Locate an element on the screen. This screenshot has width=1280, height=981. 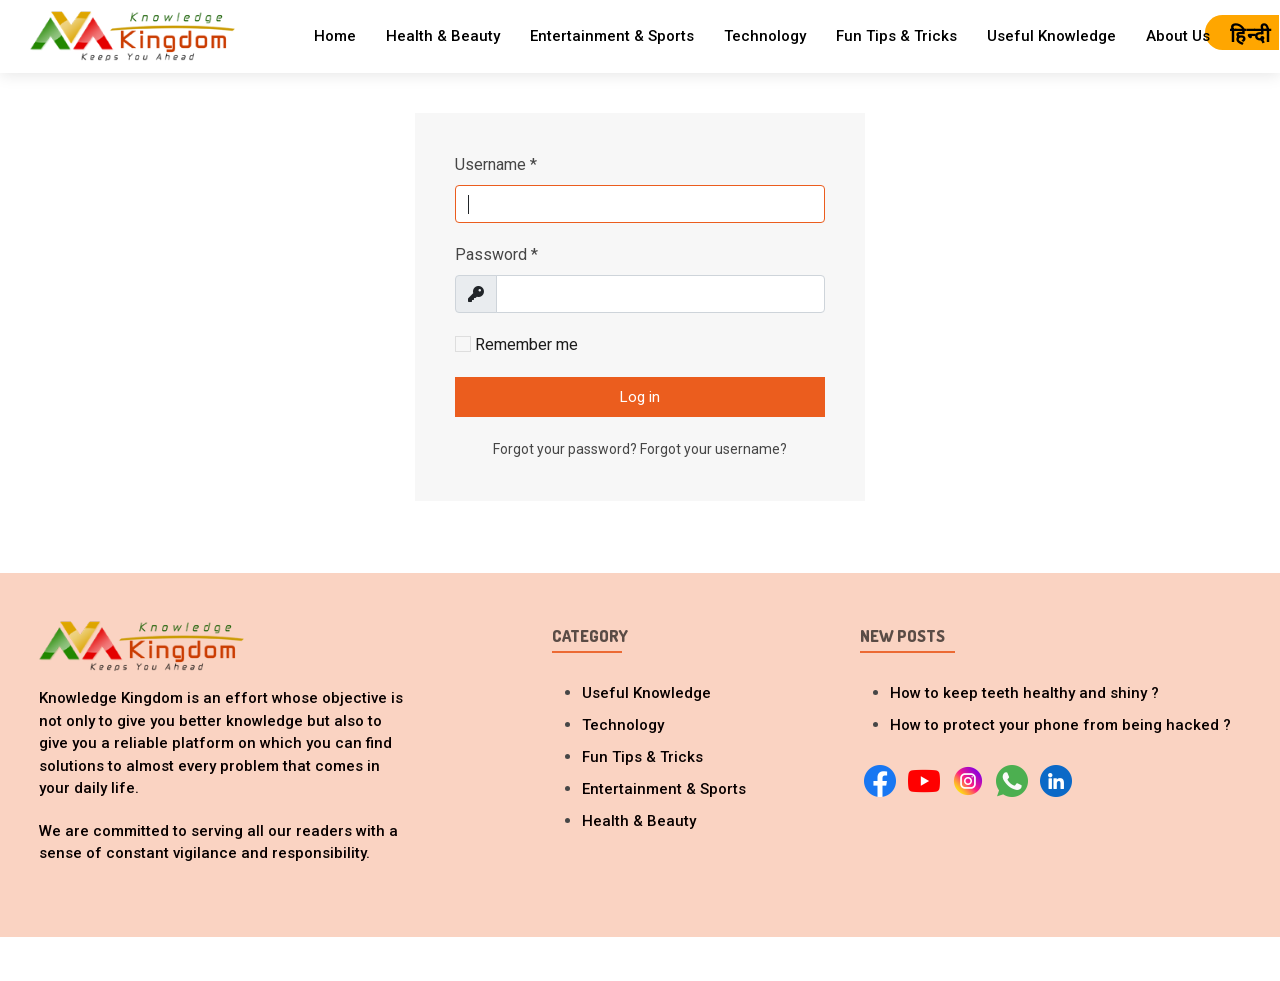
Remember me is located at coordinates (516, 344).